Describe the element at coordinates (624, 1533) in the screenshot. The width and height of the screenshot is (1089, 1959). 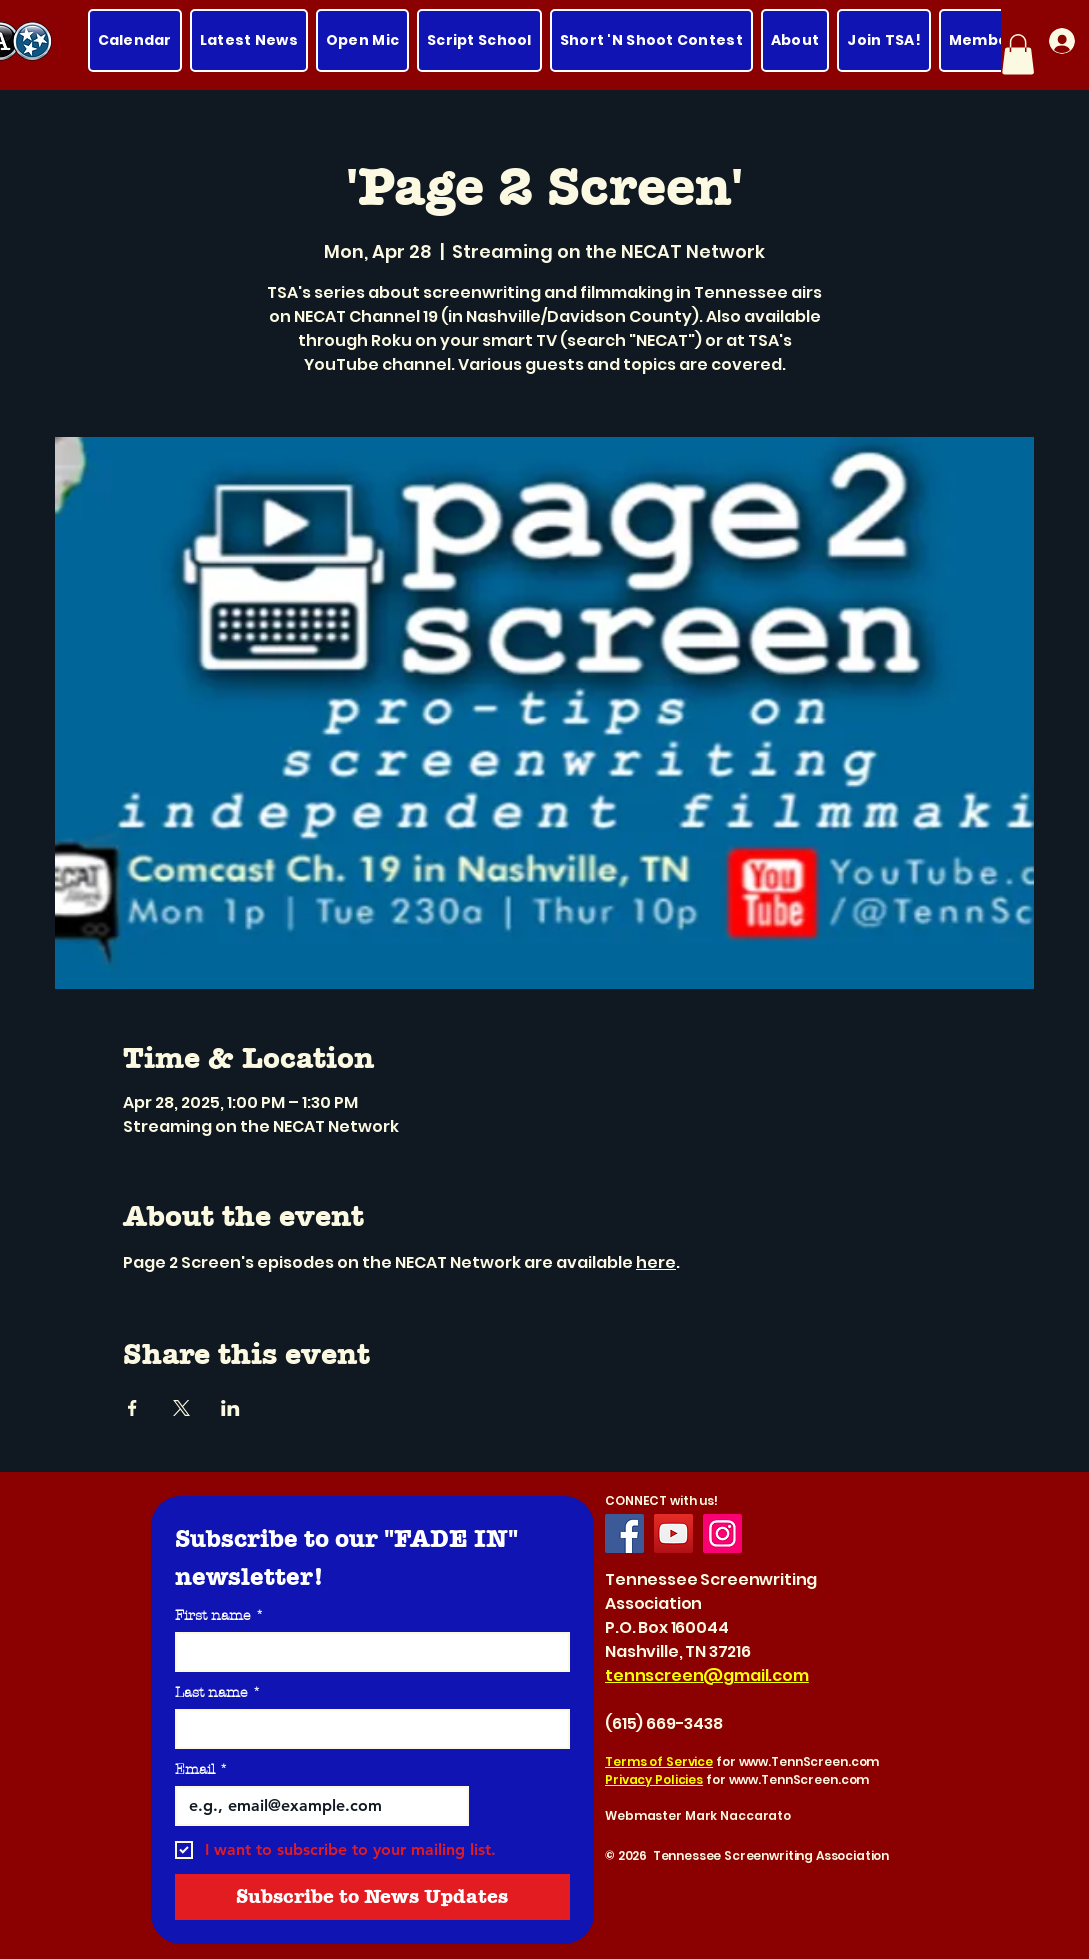
I see `[Facebook]` at that location.